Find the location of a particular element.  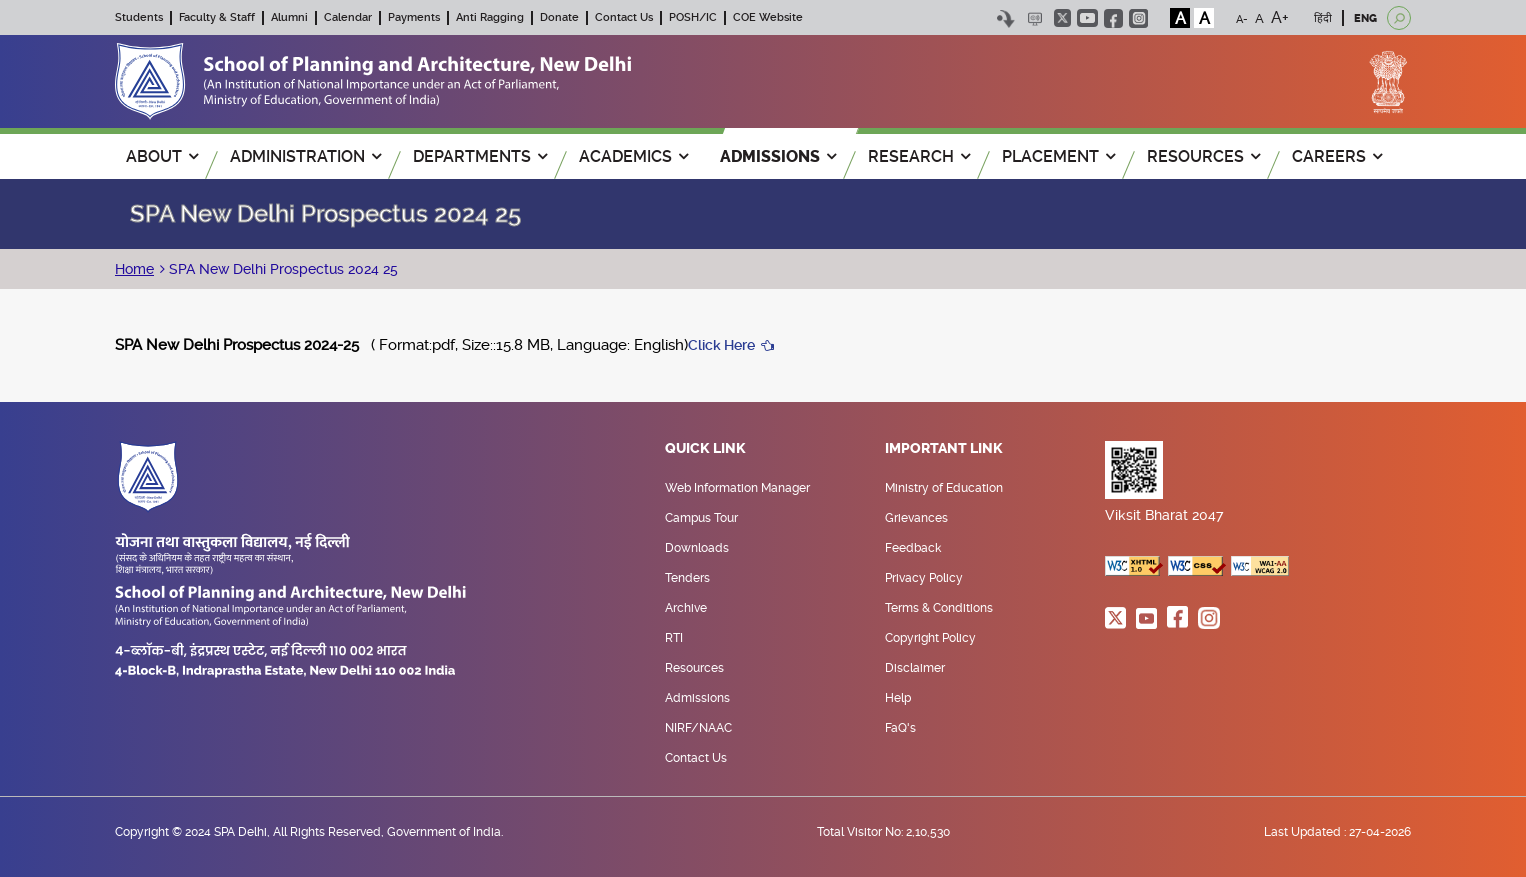

COE Website is located at coordinates (768, 17).